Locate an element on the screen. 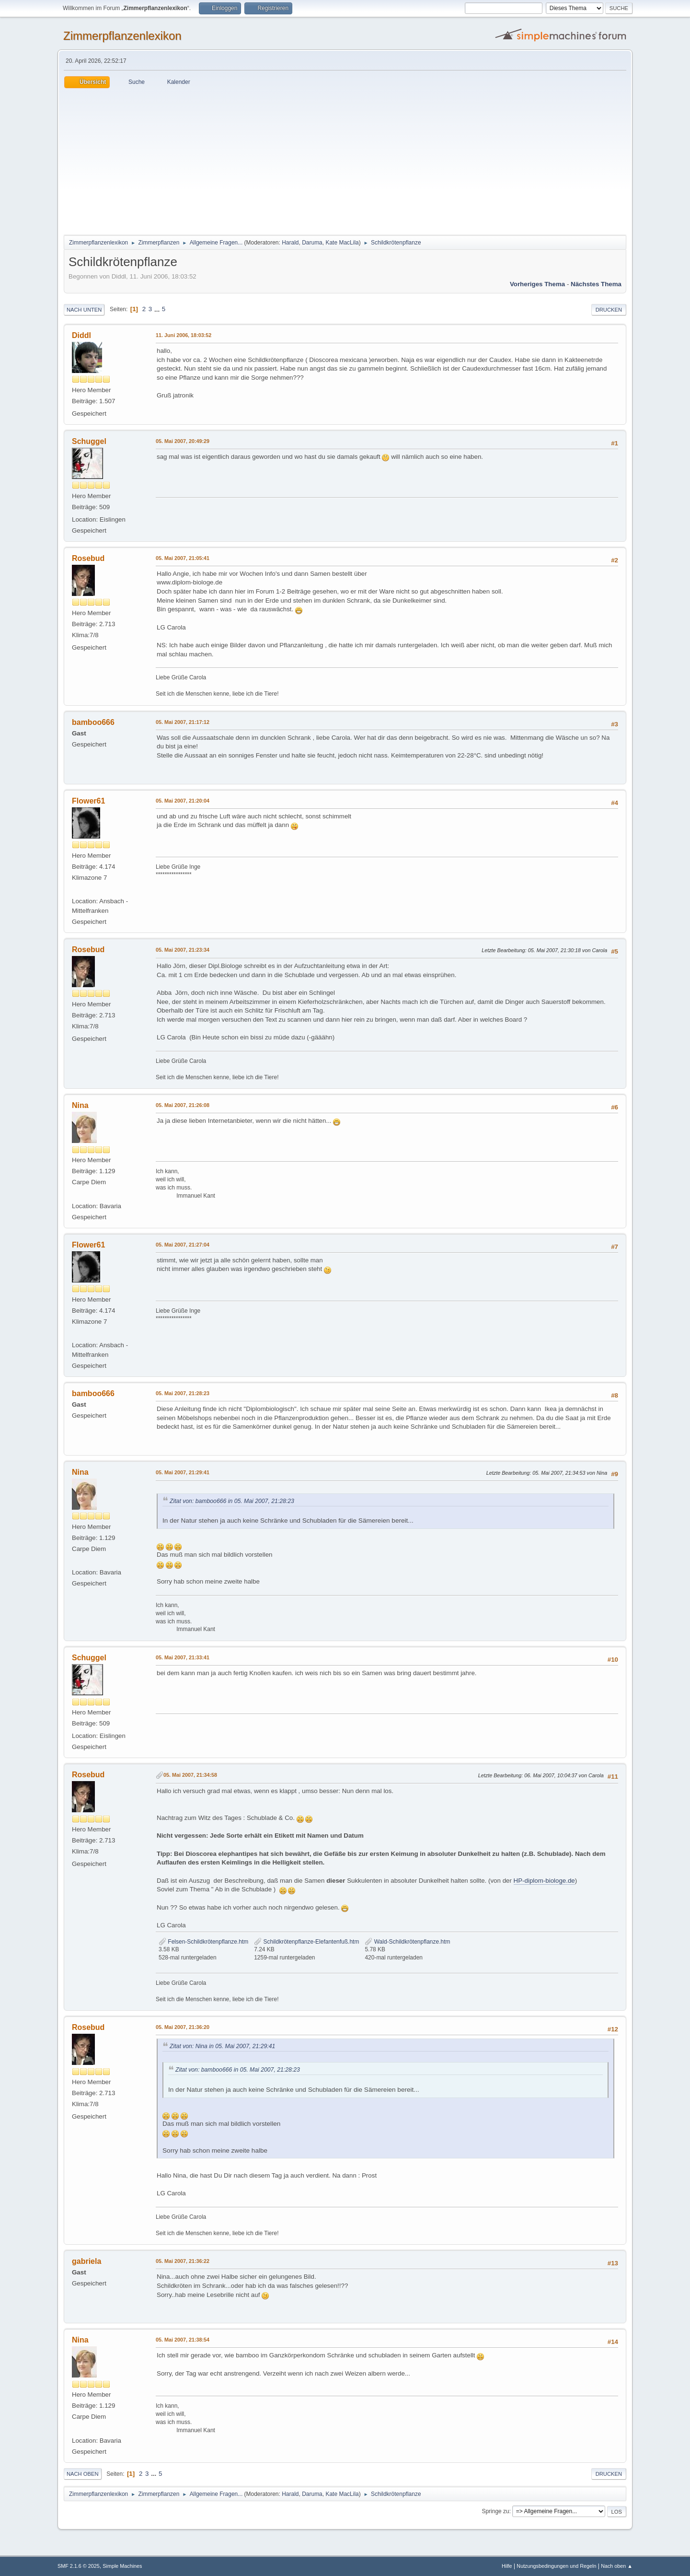 This screenshot has height=2576, width=690. Drucken is located at coordinates (609, 310).